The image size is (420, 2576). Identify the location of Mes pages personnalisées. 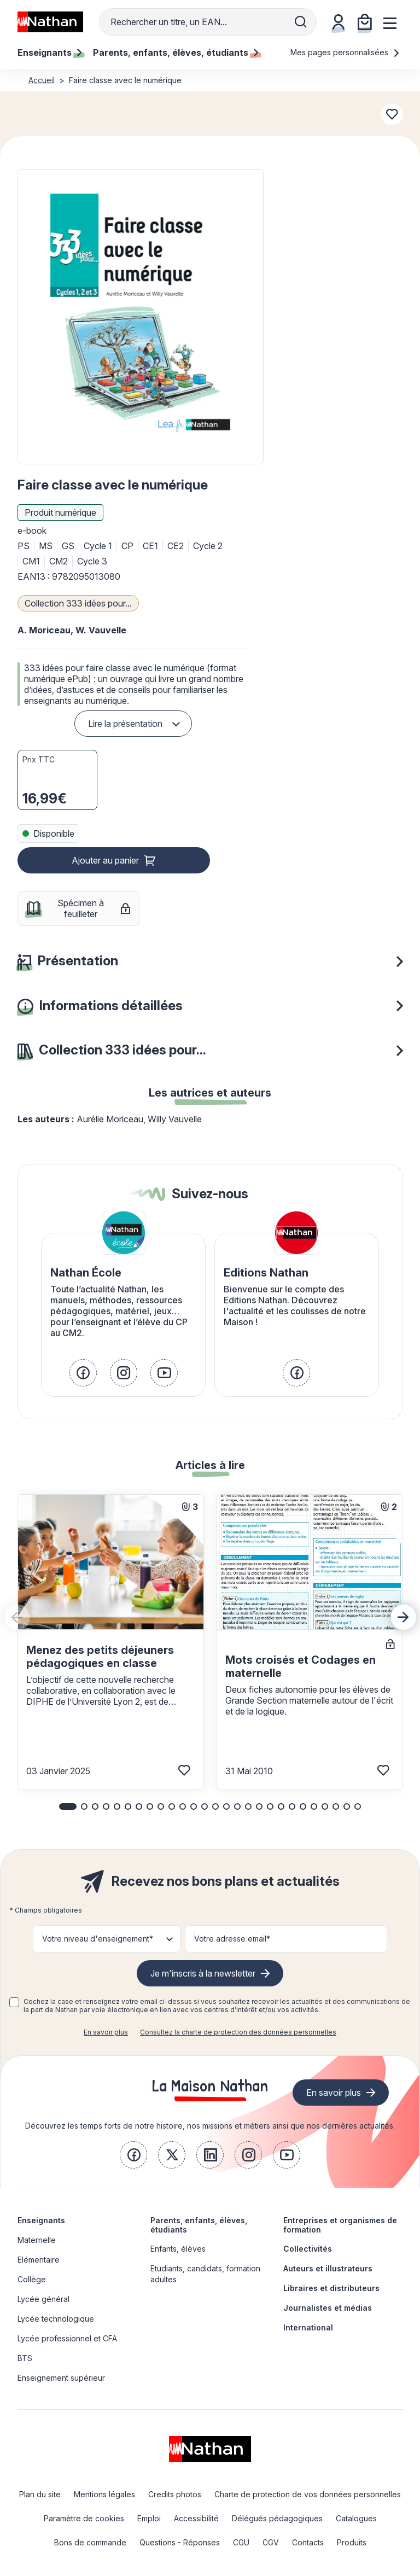
(345, 52).